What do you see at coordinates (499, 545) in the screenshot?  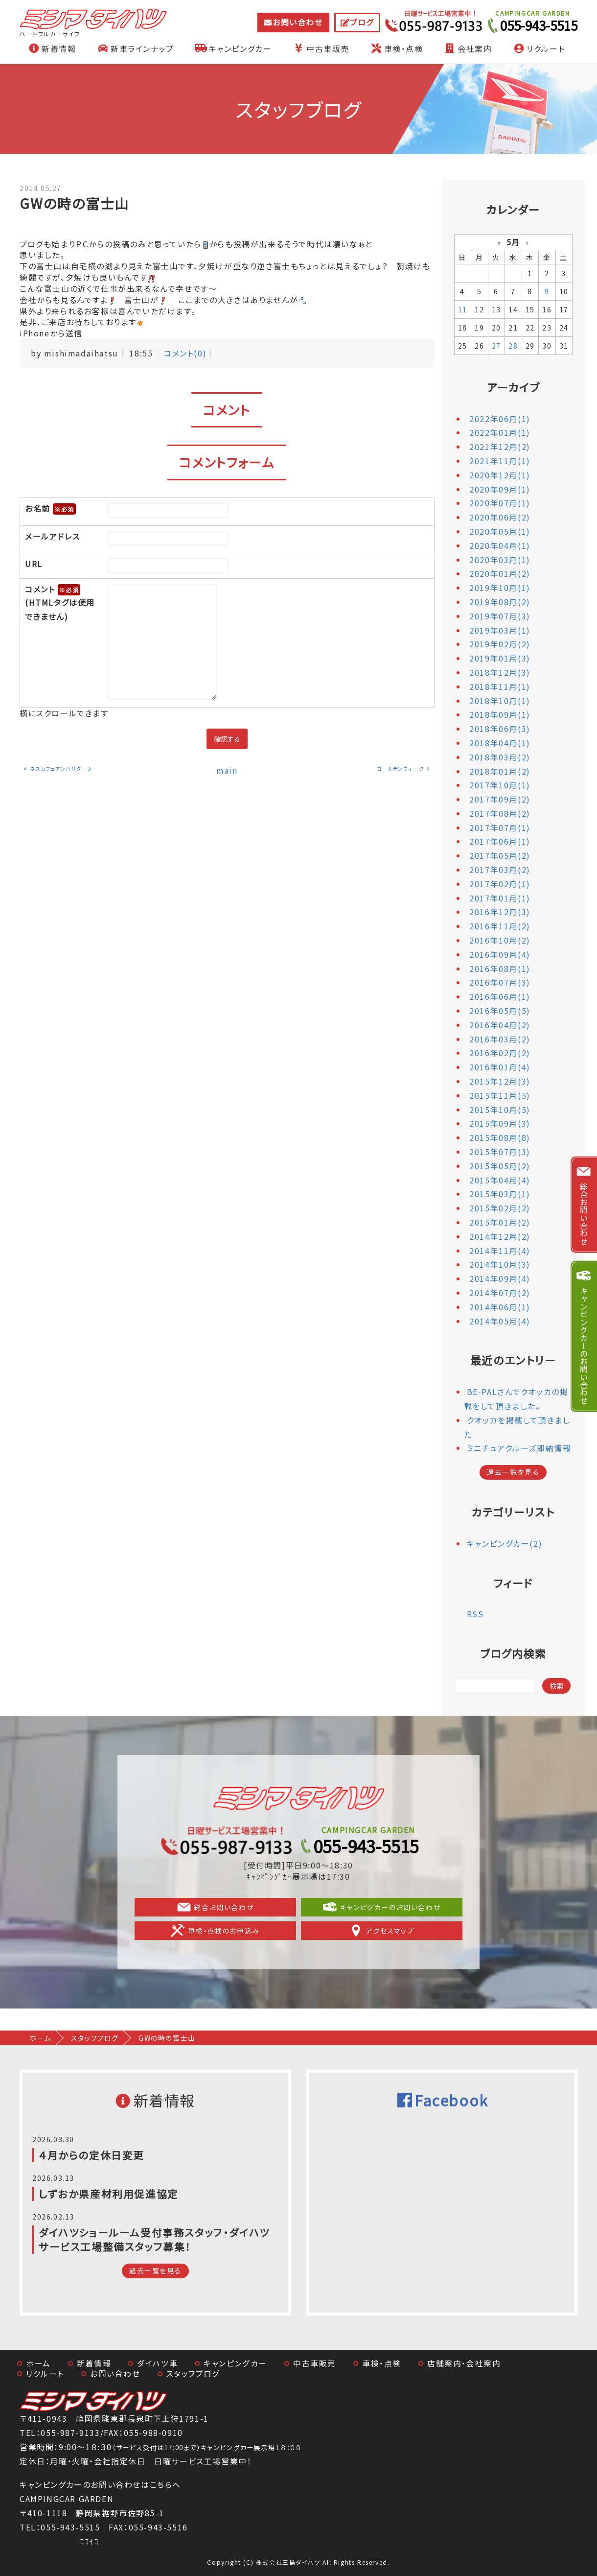 I see `2020年04月(1)` at bounding box center [499, 545].